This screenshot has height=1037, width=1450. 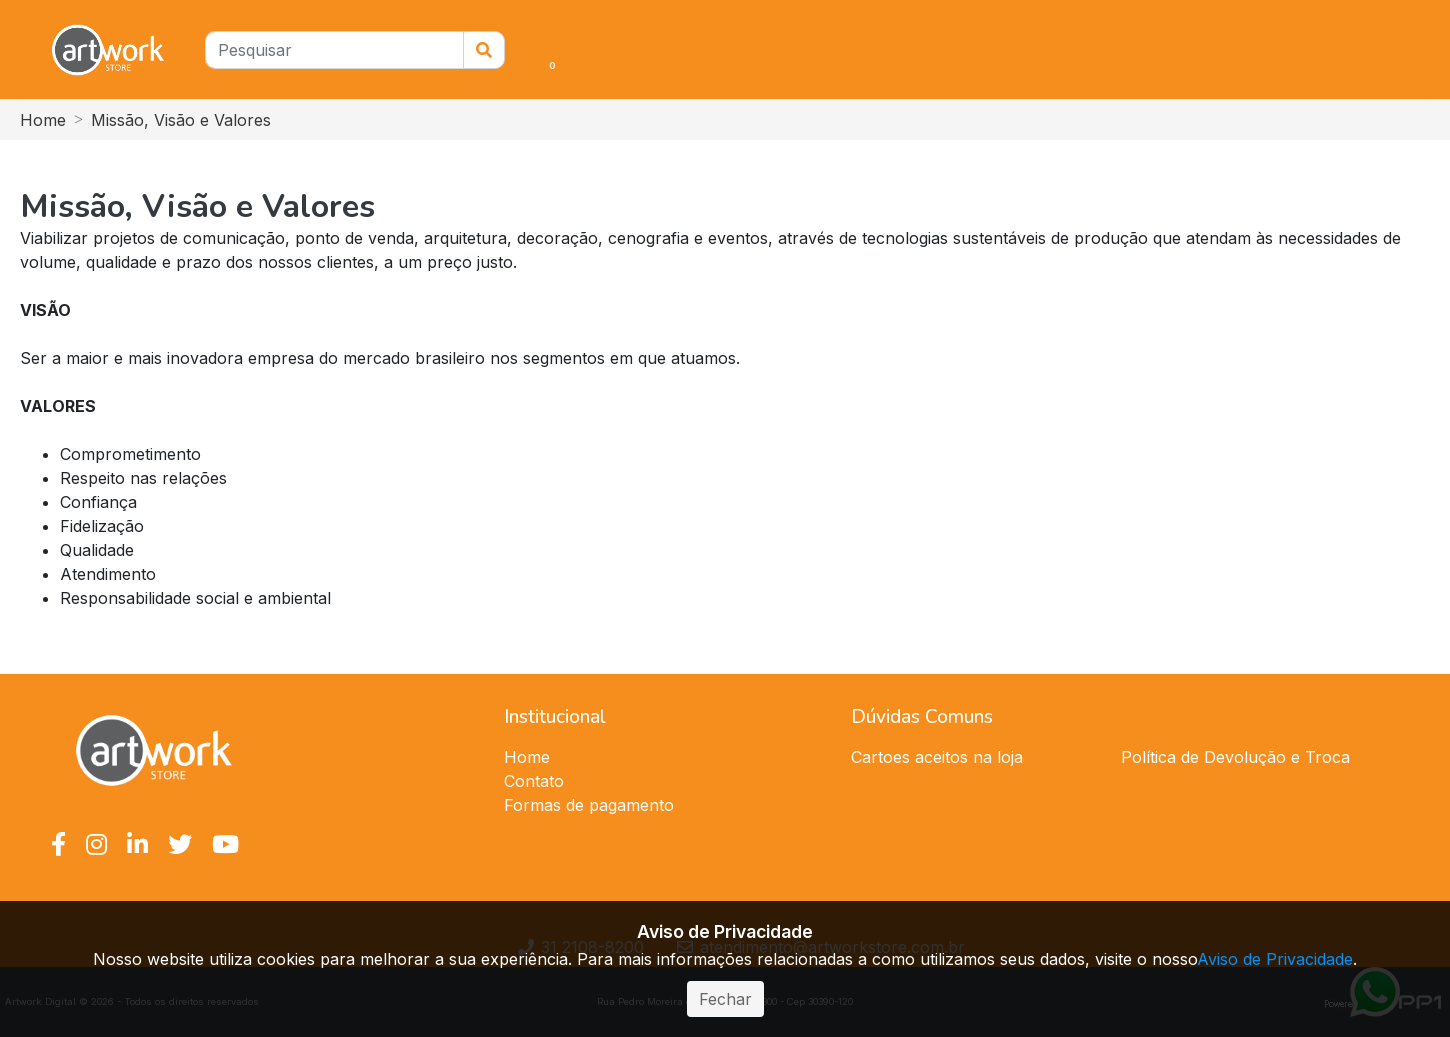 What do you see at coordinates (937, 757) in the screenshot?
I see `Cartoes aceitos na loja` at bounding box center [937, 757].